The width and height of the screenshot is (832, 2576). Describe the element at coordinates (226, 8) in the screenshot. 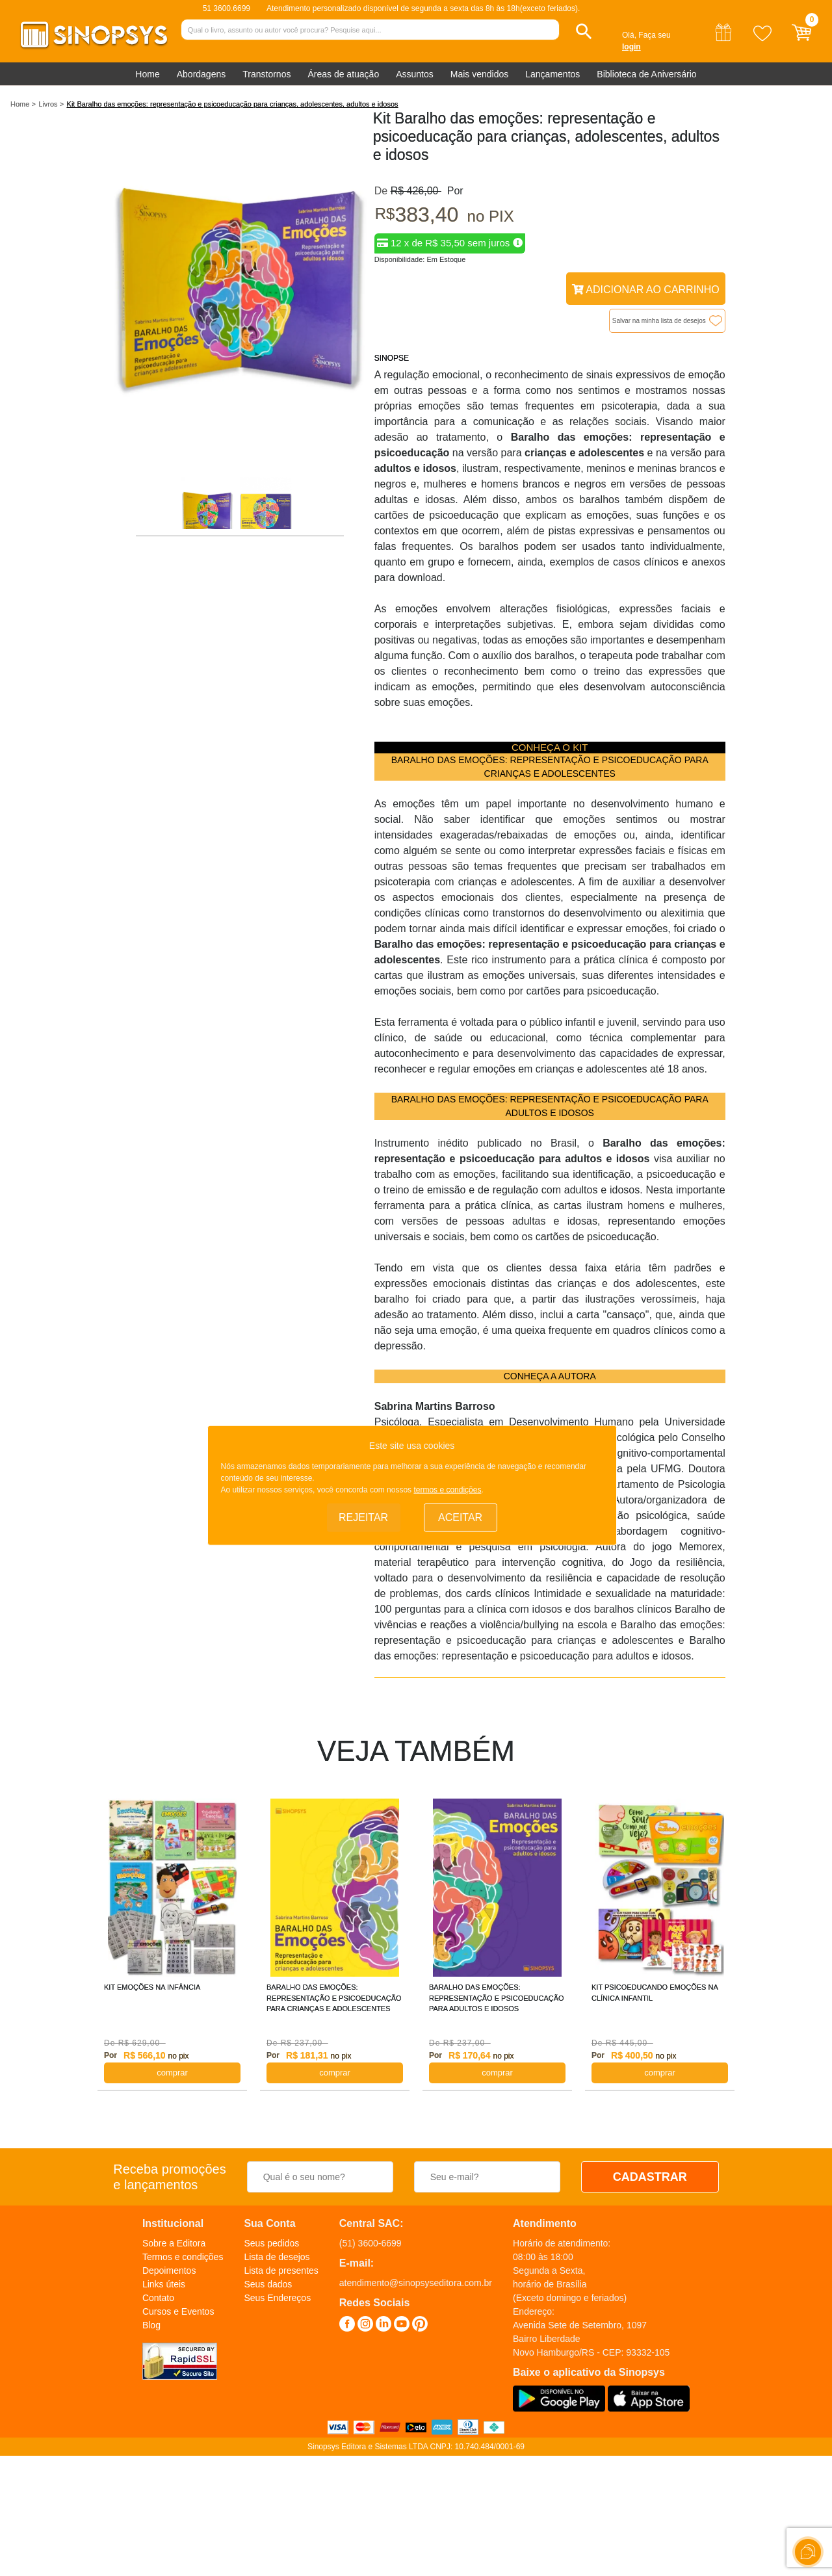

I see `51 3600.6699` at that location.